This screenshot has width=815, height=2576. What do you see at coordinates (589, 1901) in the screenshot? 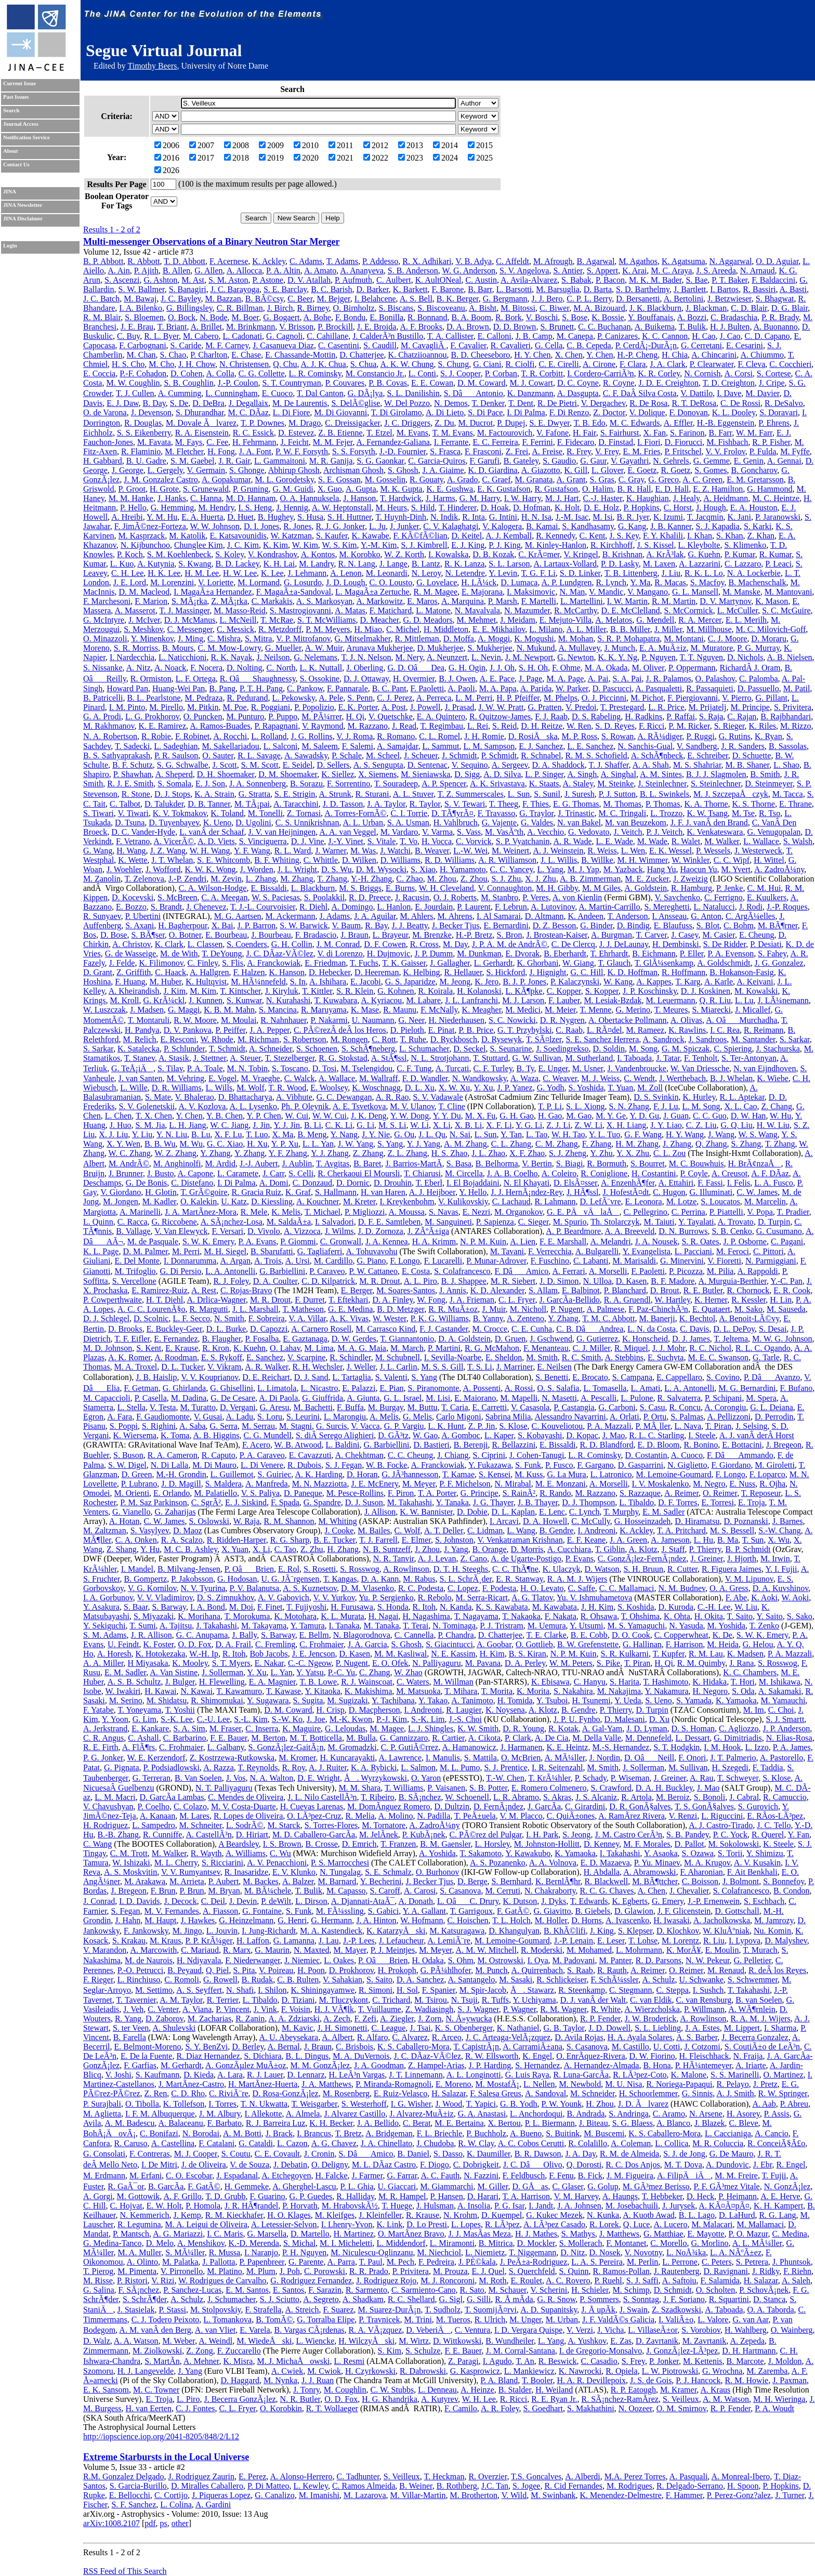
I see `T. Edwards` at bounding box center [589, 1901].